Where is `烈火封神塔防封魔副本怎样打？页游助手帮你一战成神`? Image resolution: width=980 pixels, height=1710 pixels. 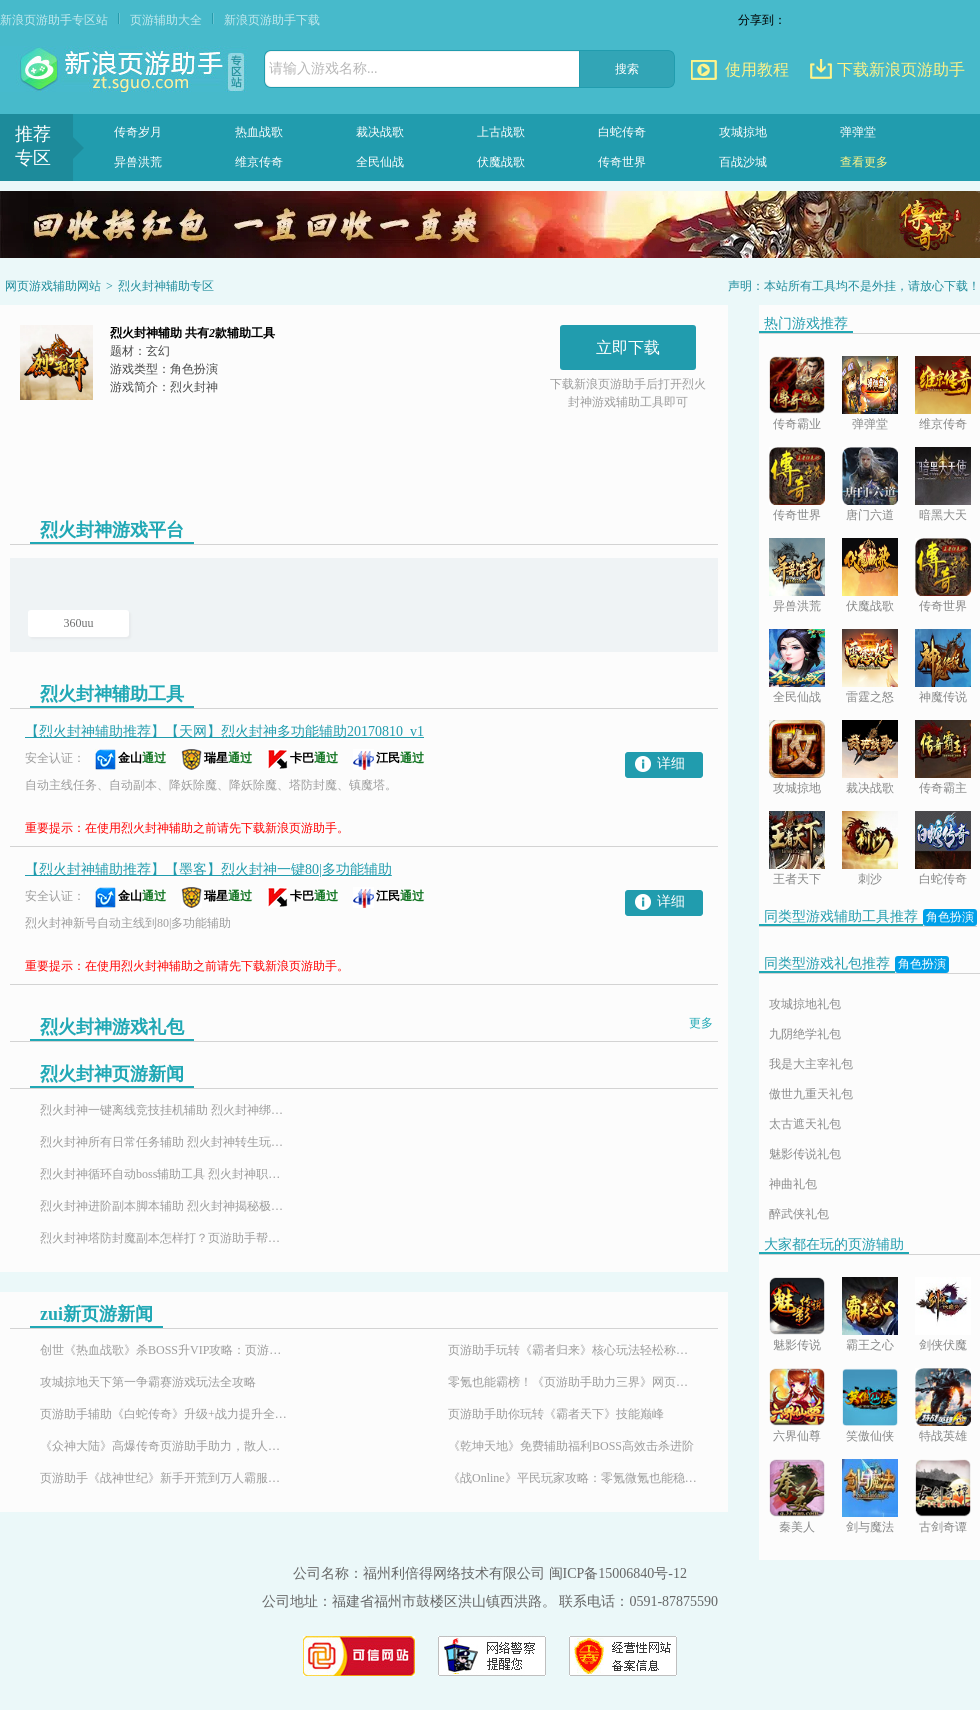
烈火封神塔防封魔副本怎样打？页游助手帮你一战成神 is located at coordinates (165, 1238).